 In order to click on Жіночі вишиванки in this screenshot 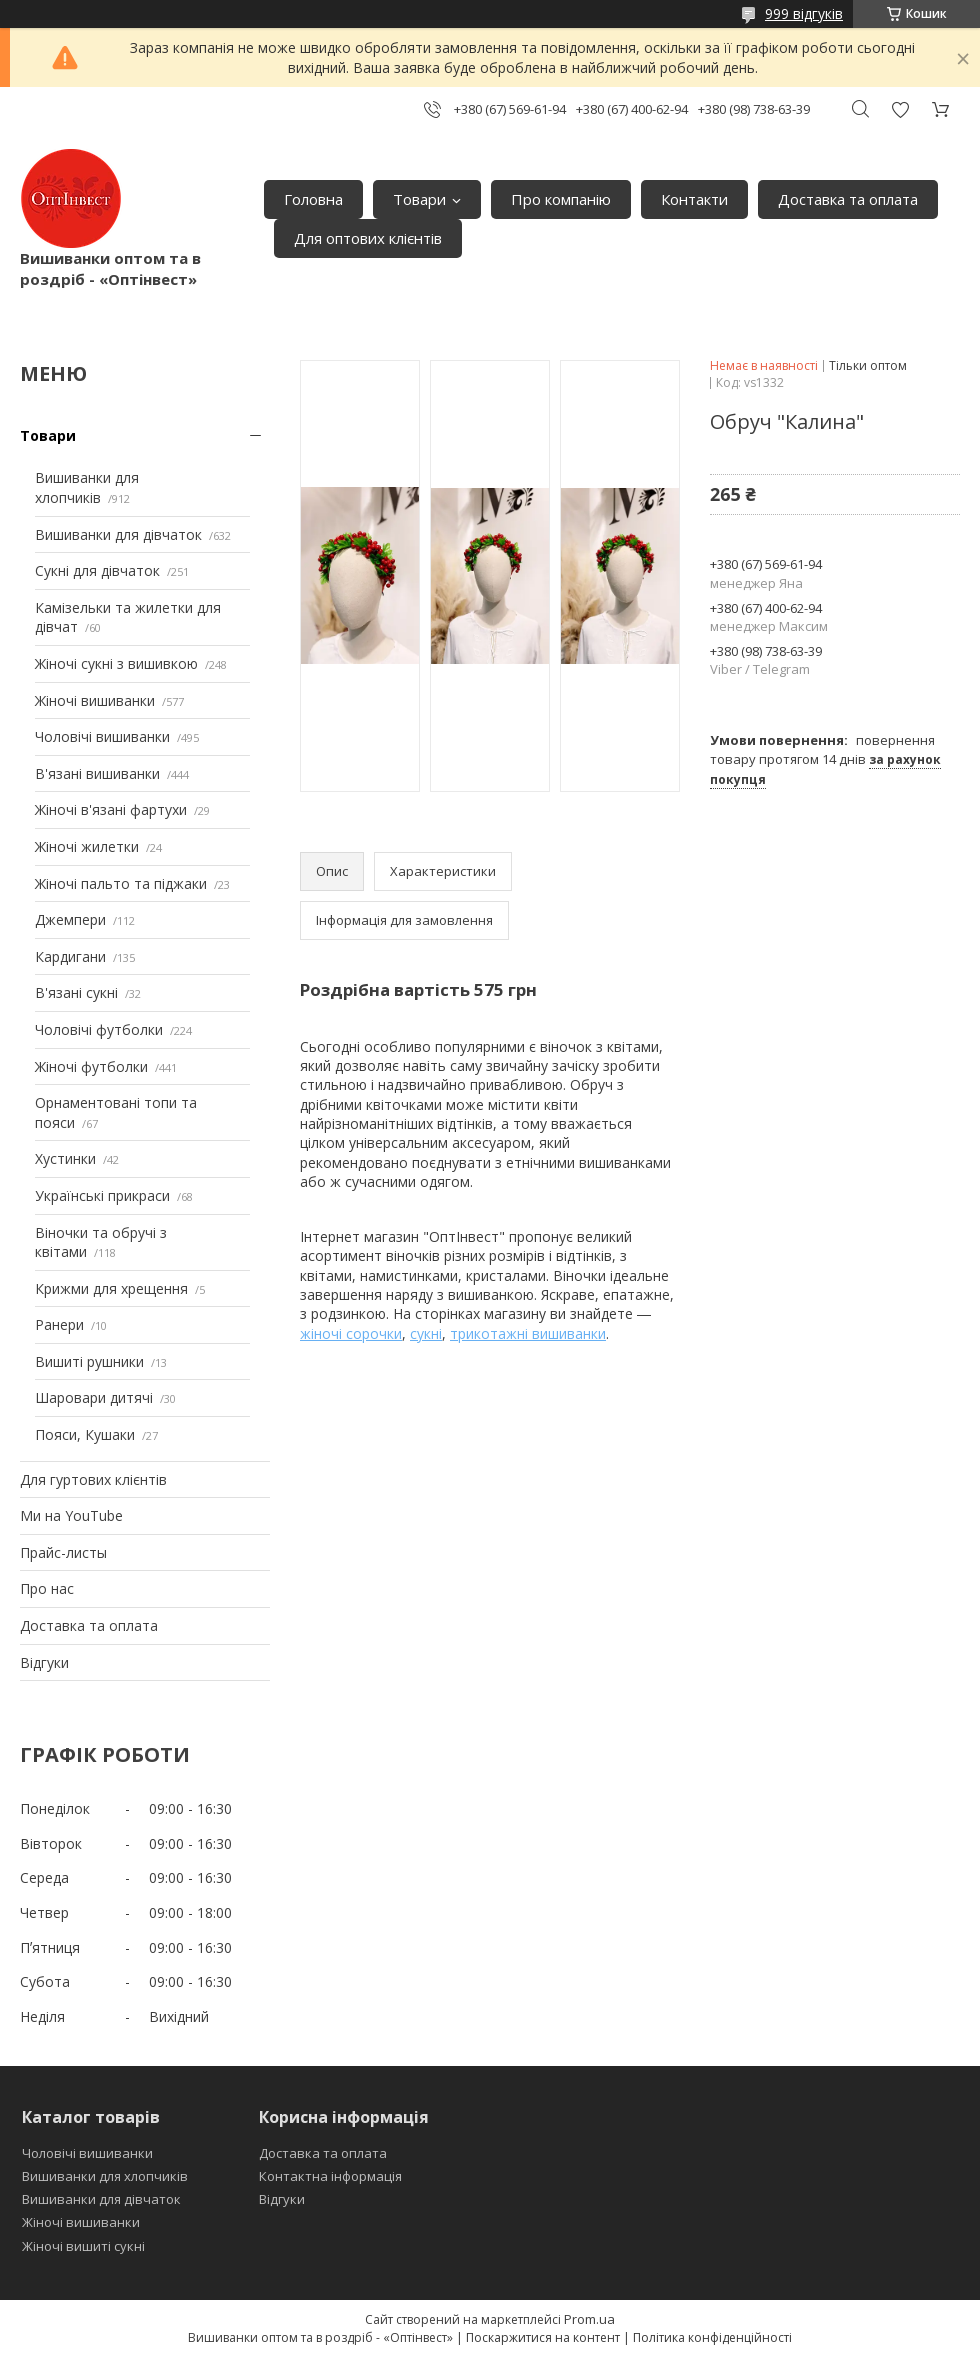, I will do `click(95, 700)`.